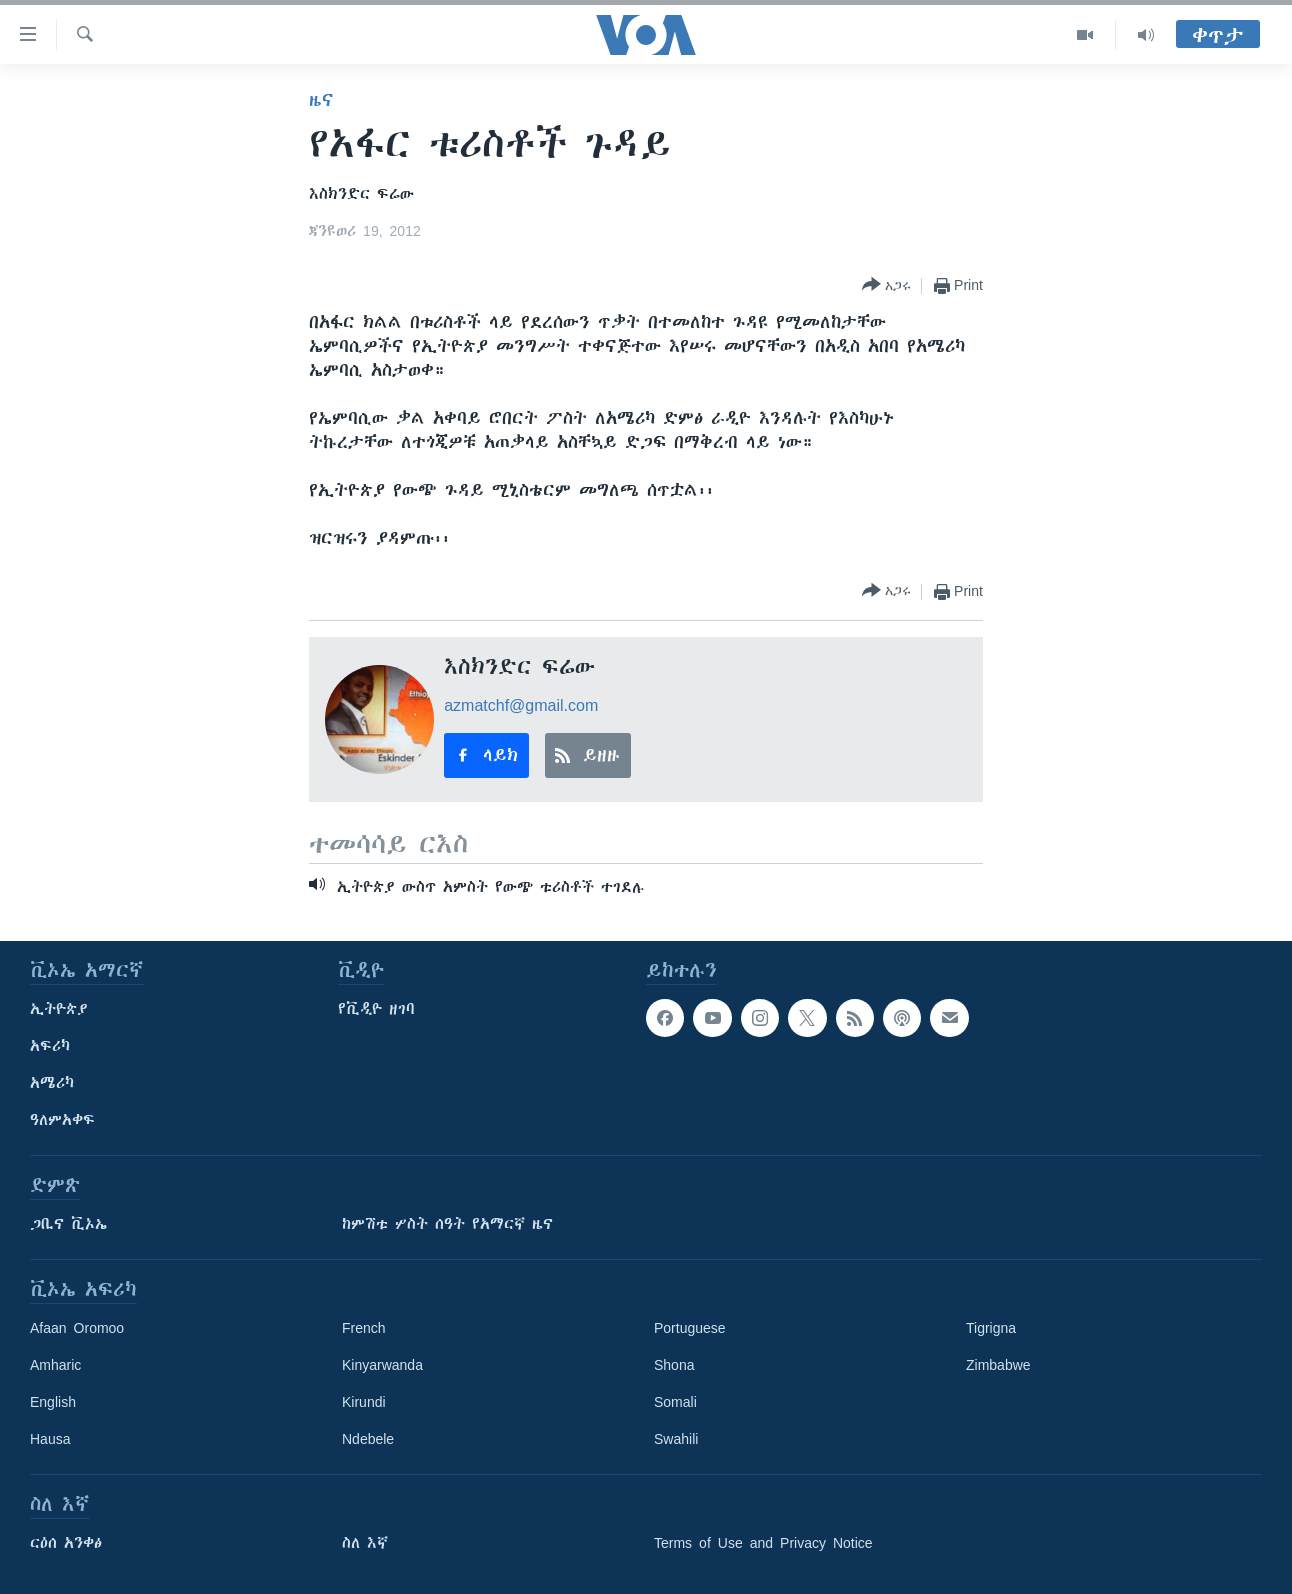  What do you see at coordinates (368, 1439) in the screenshot?
I see `Ndebele` at bounding box center [368, 1439].